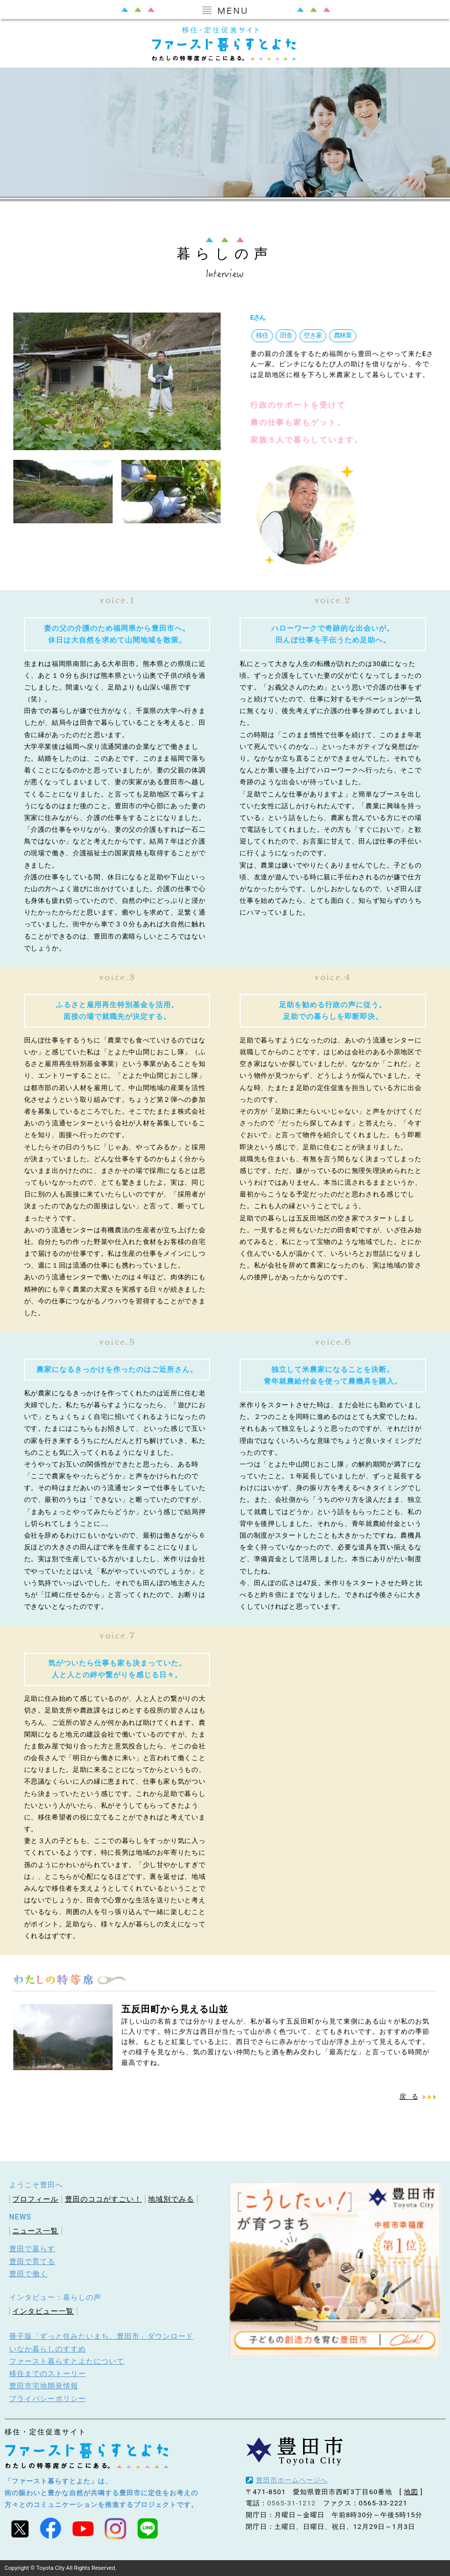 Image resolution: width=450 pixels, height=2576 pixels. What do you see at coordinates (35, 2230) in the screenshot?
I see `ニュース一覧` at bounding box center [35, 2230].